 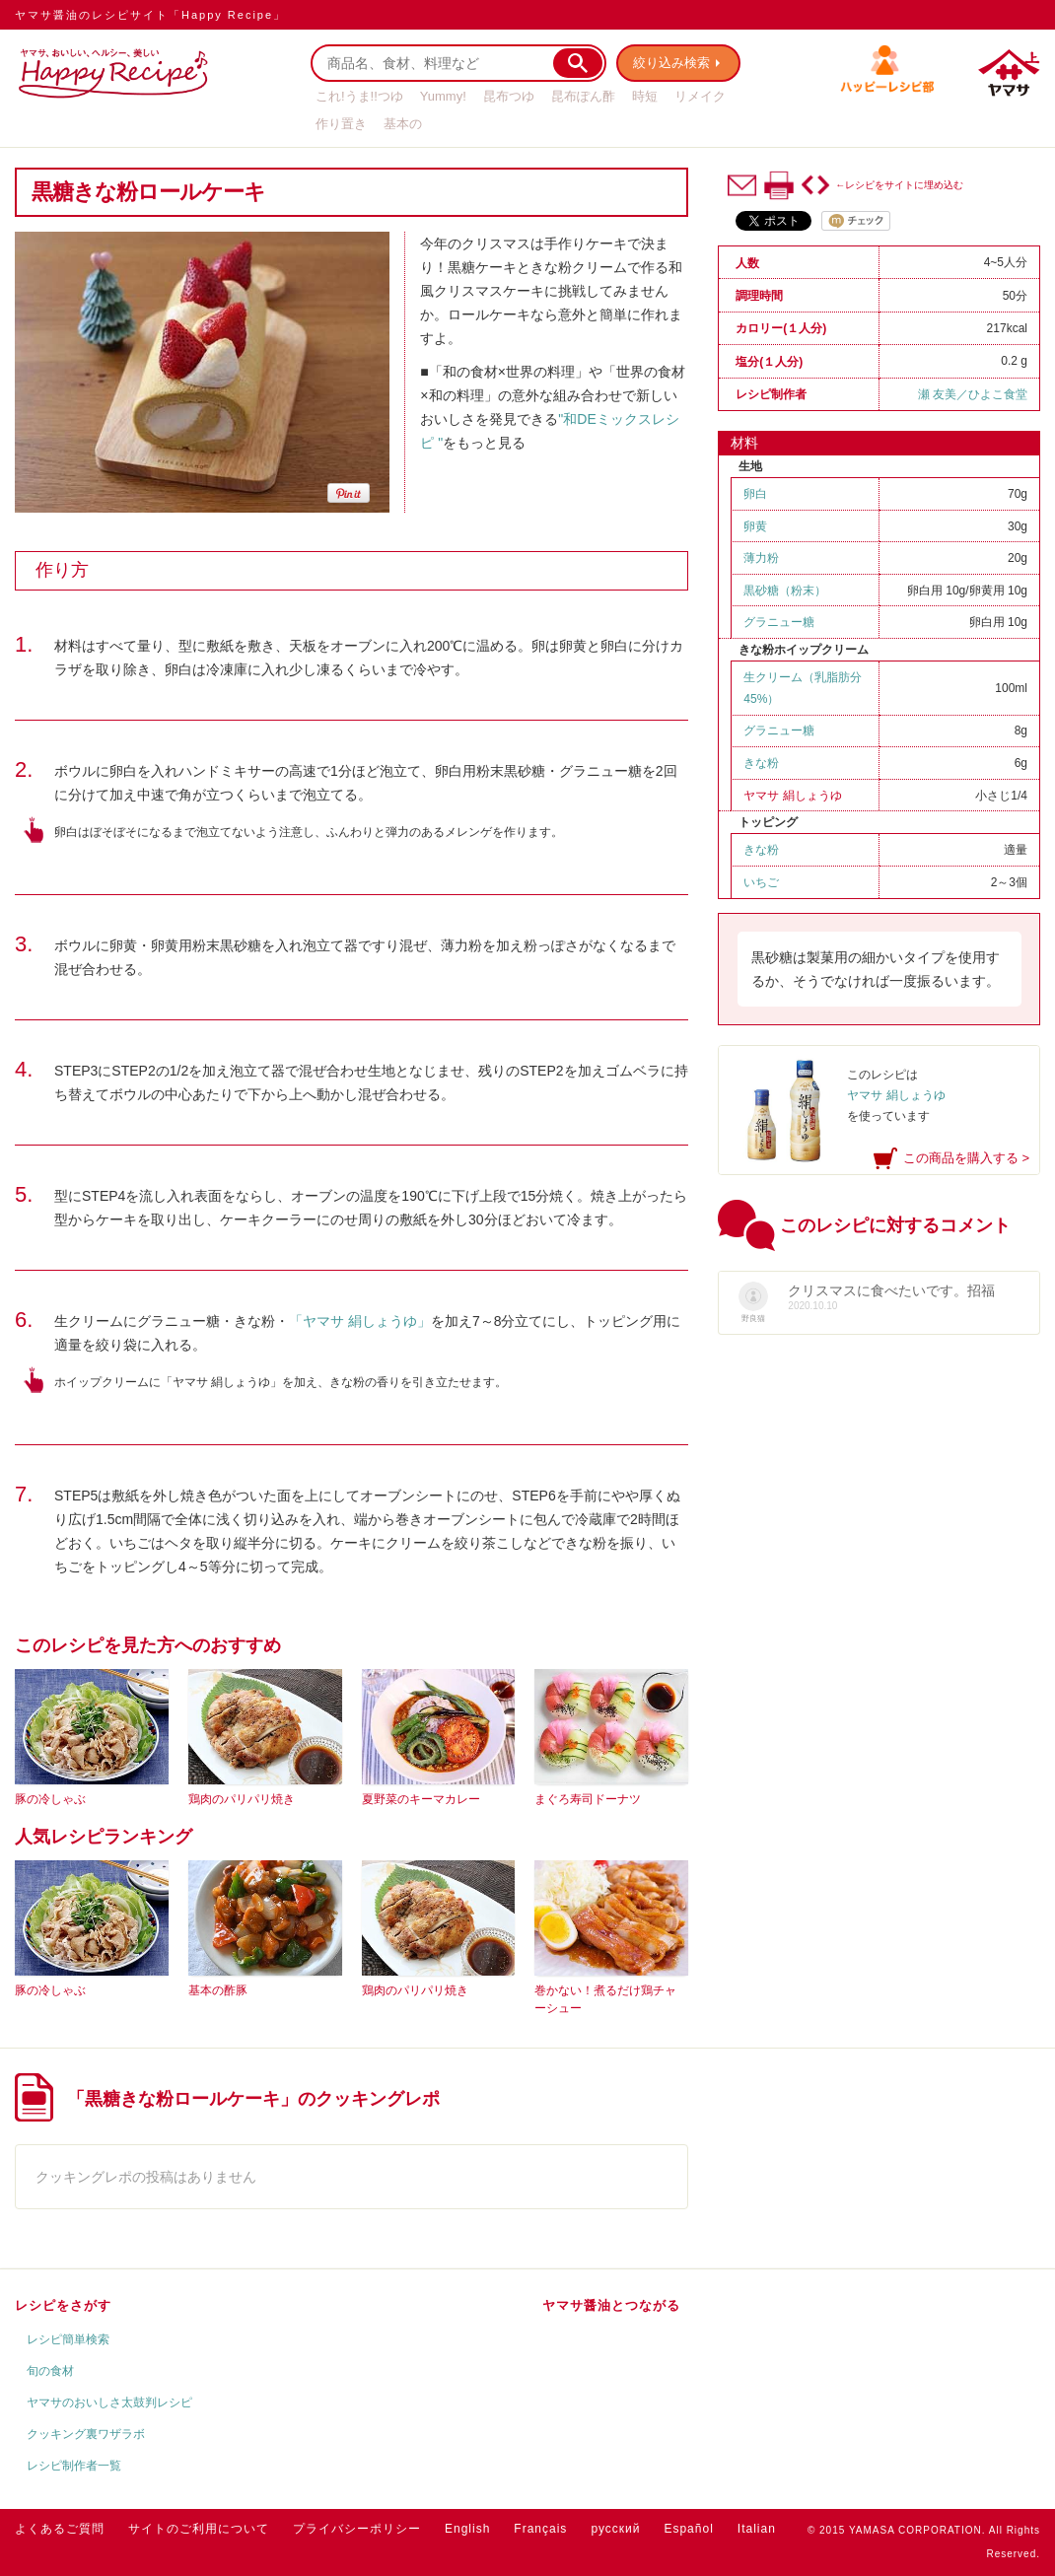 I want to click on 時短, so click(x=645, y=96).